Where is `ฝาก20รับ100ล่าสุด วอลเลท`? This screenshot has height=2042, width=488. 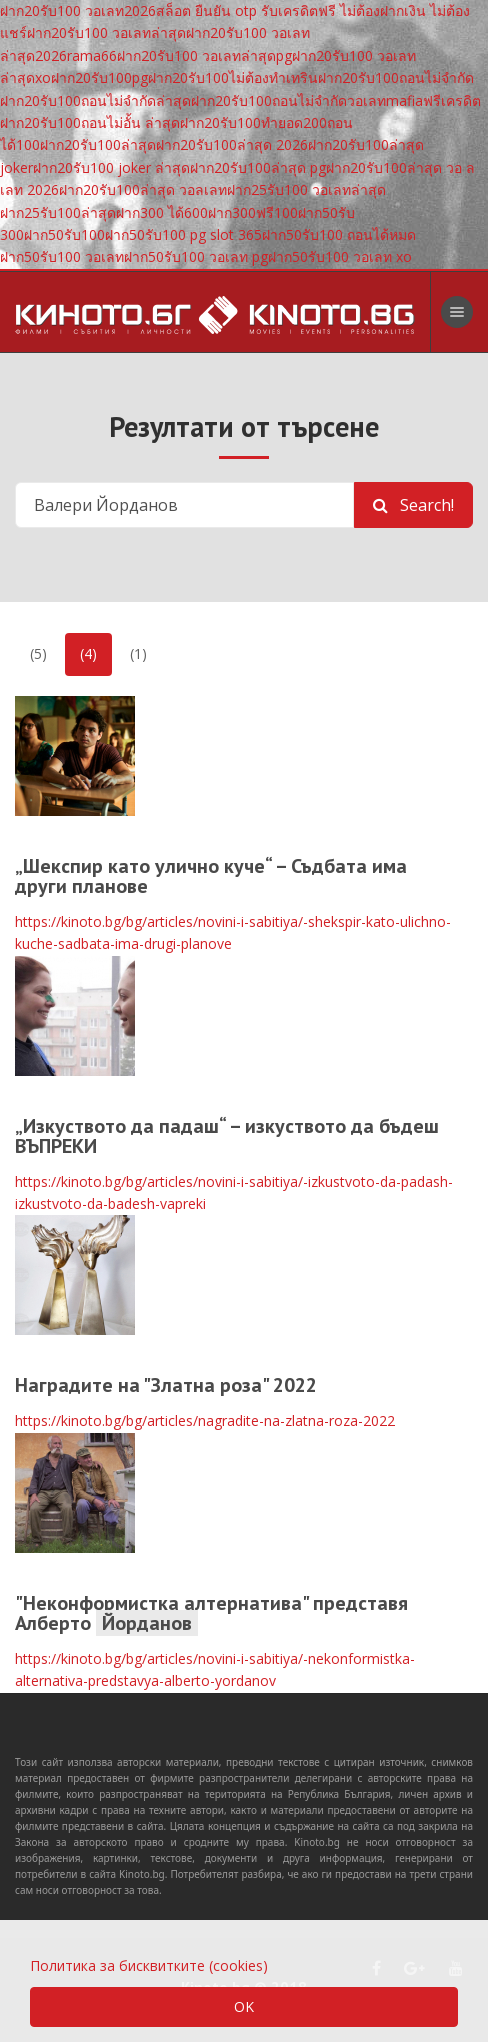
ฝาก20รับ100ล่าสุด วอลเลท is located at coordinates (143, 189).